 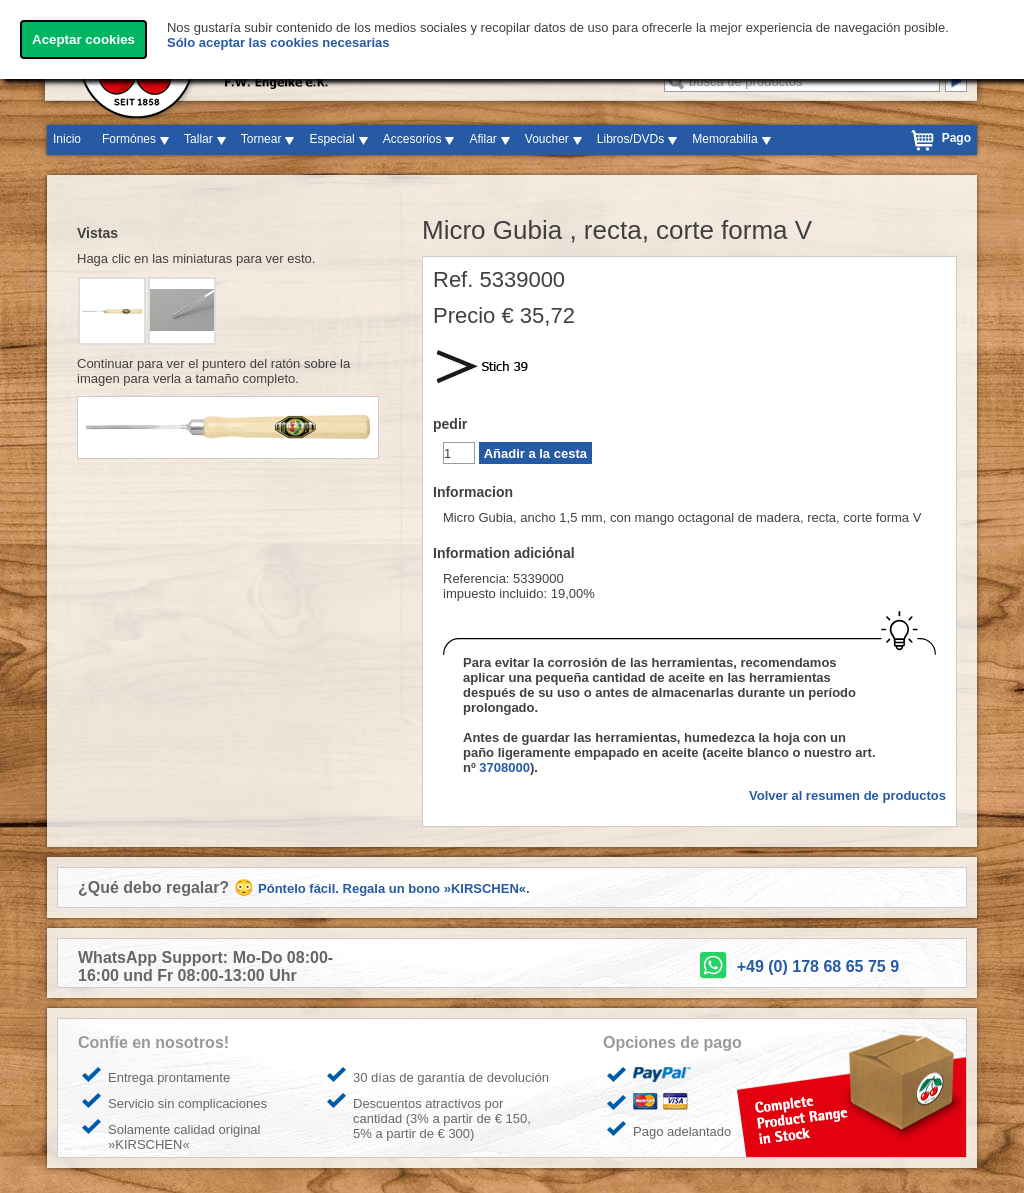 I want to click on Memorabilia, so click(x=724, y=139).